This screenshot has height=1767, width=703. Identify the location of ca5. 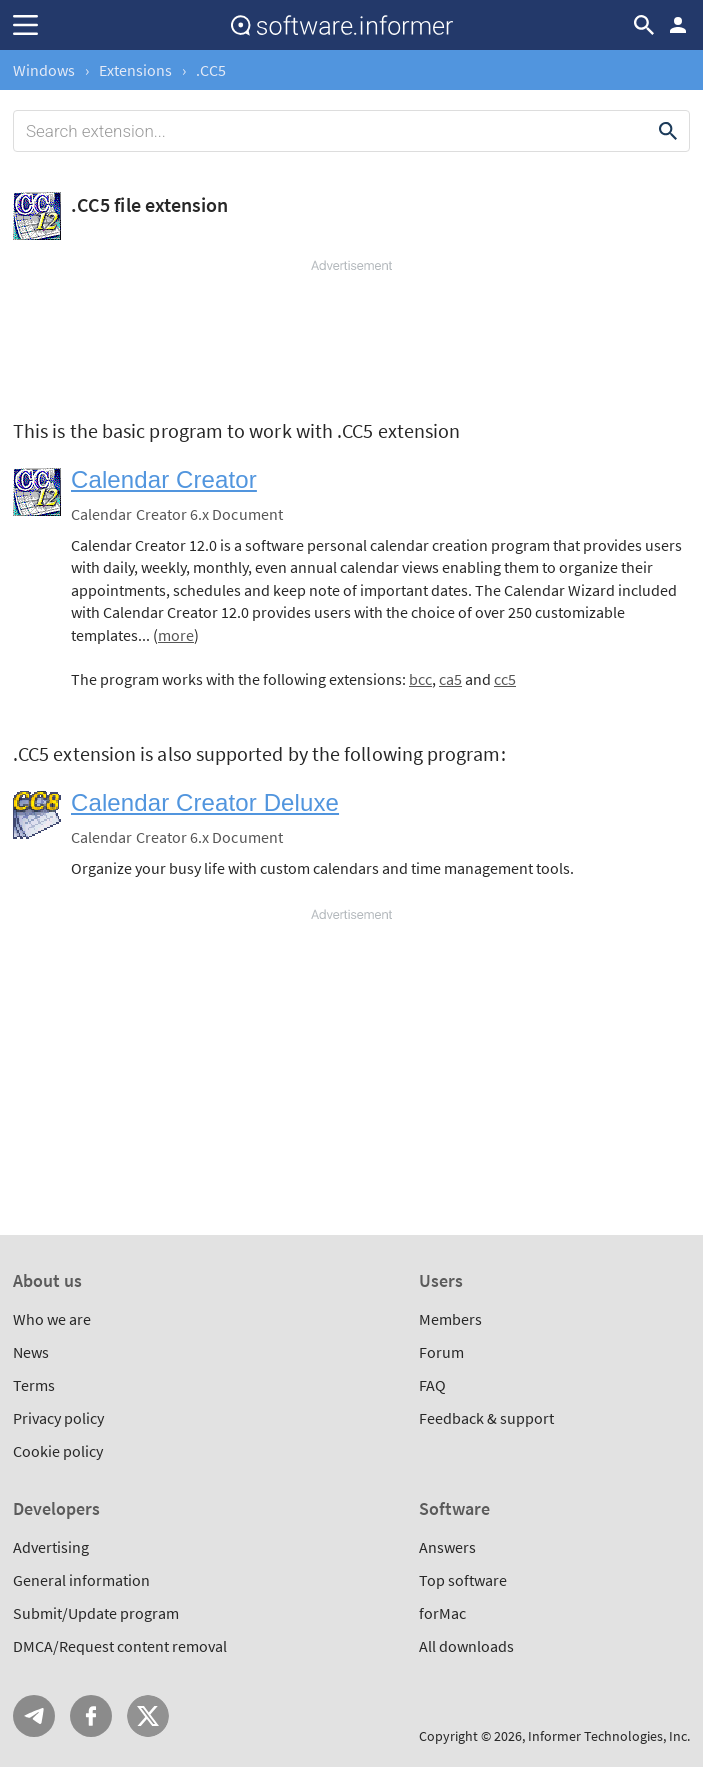
(450, 679).